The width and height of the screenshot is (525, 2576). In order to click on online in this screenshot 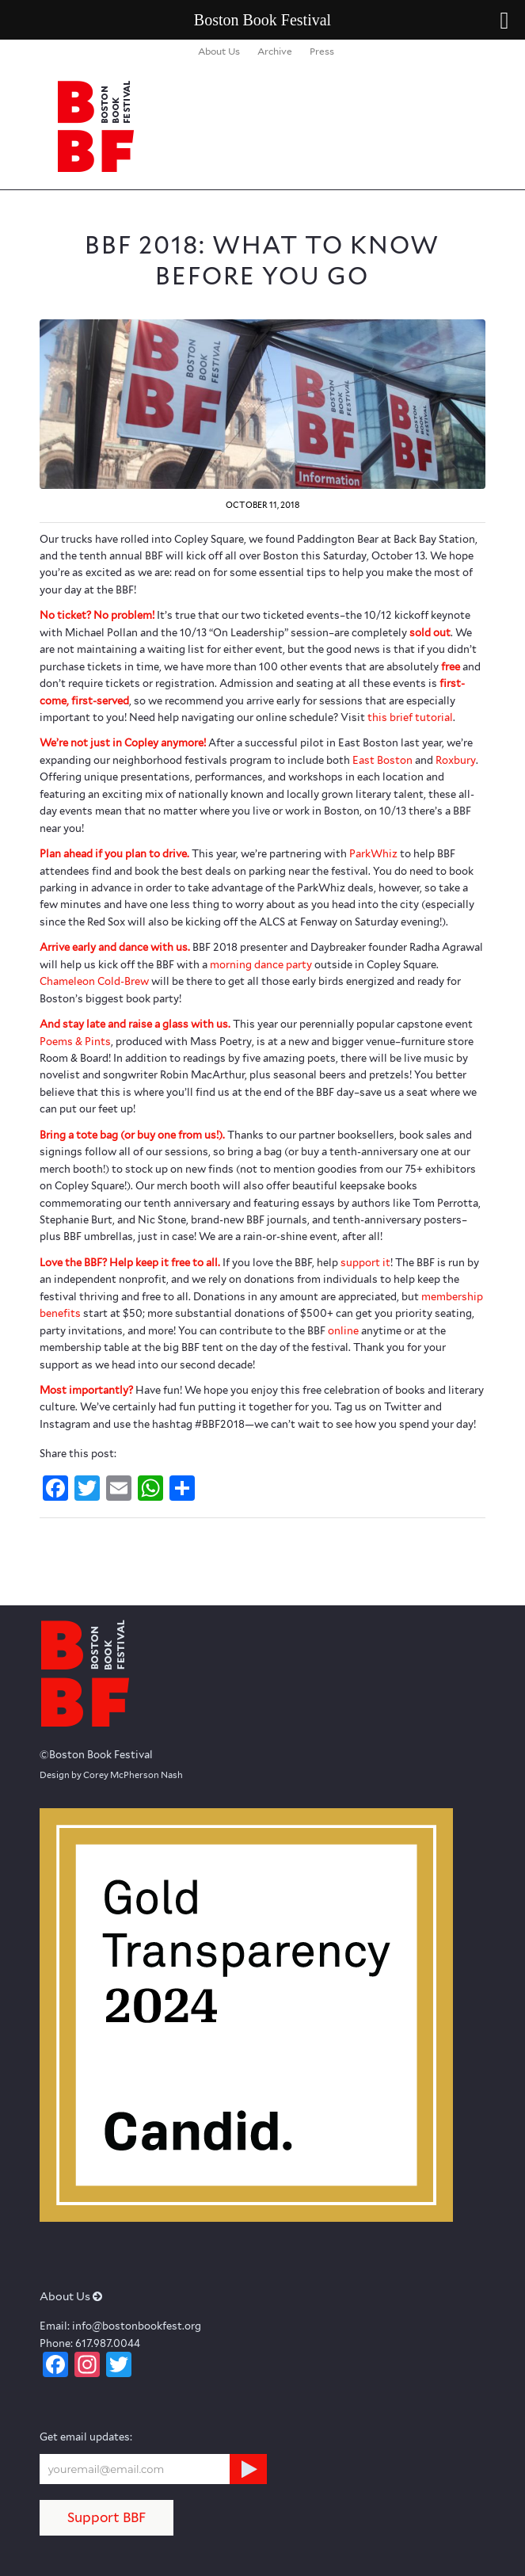, I will do `click(343, 1331)`.